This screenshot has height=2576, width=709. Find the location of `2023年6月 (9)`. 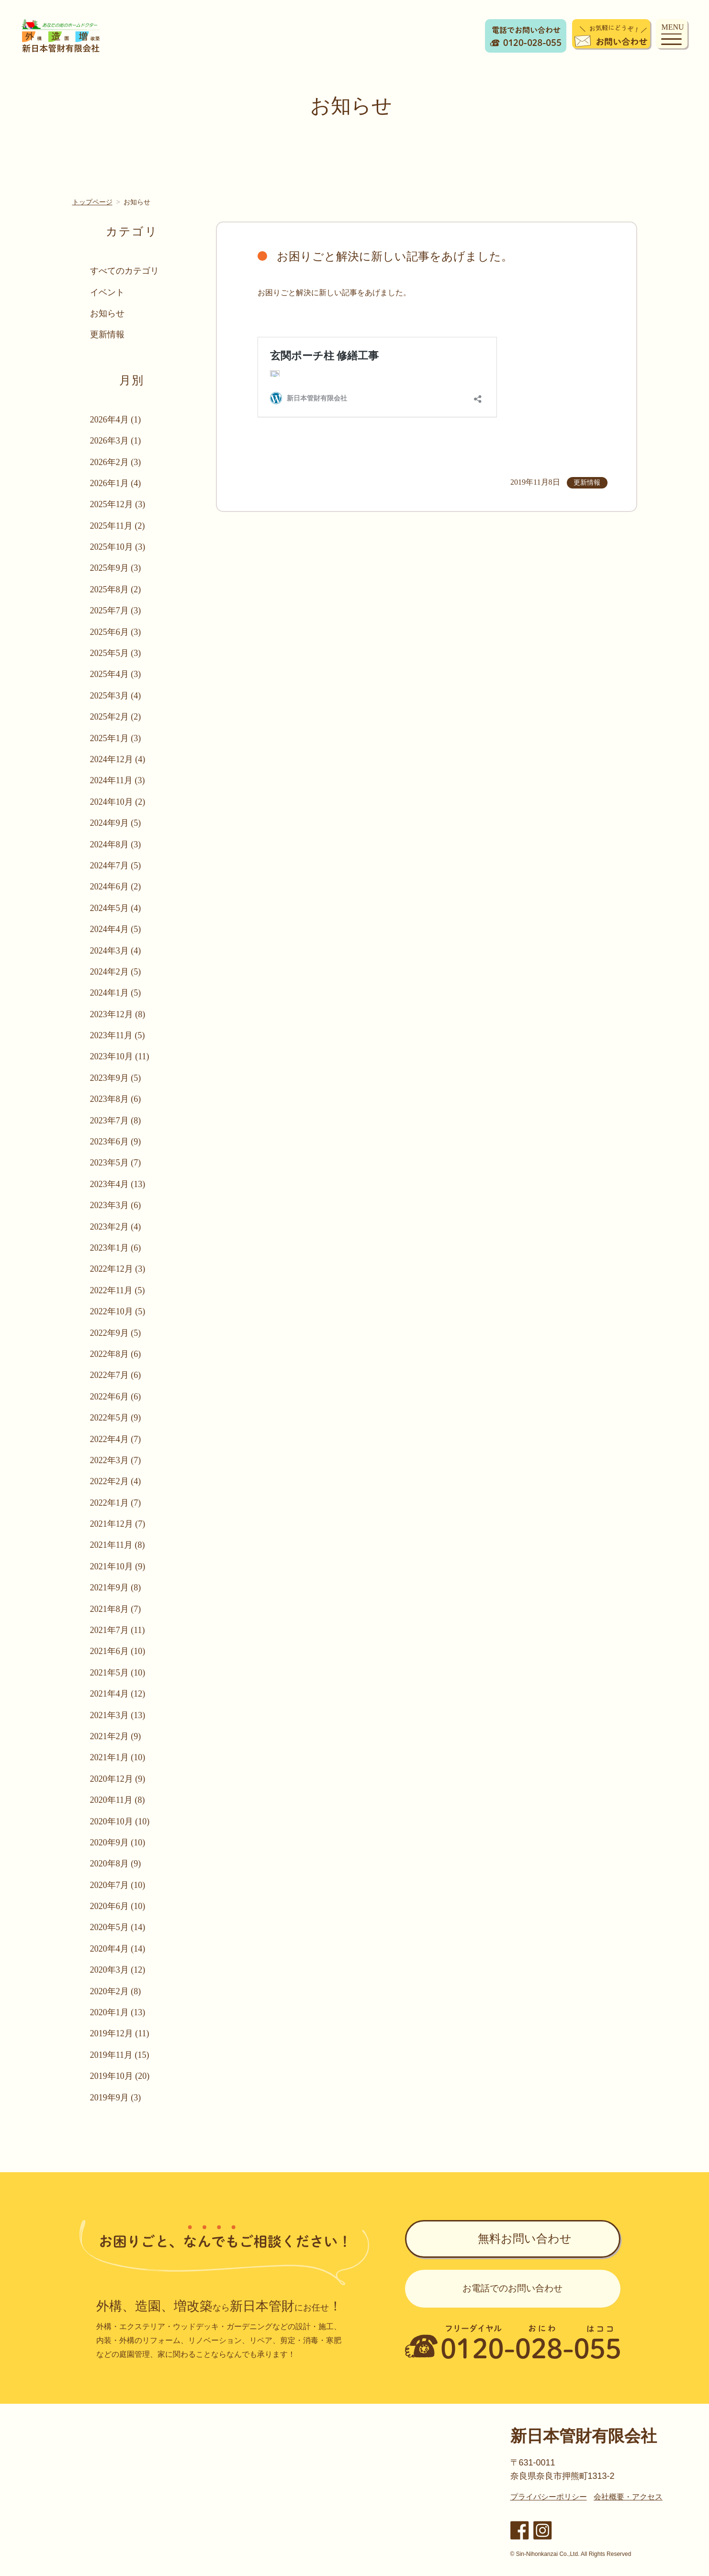

2023年6月 (9) is located at coordinates (116, 1141).